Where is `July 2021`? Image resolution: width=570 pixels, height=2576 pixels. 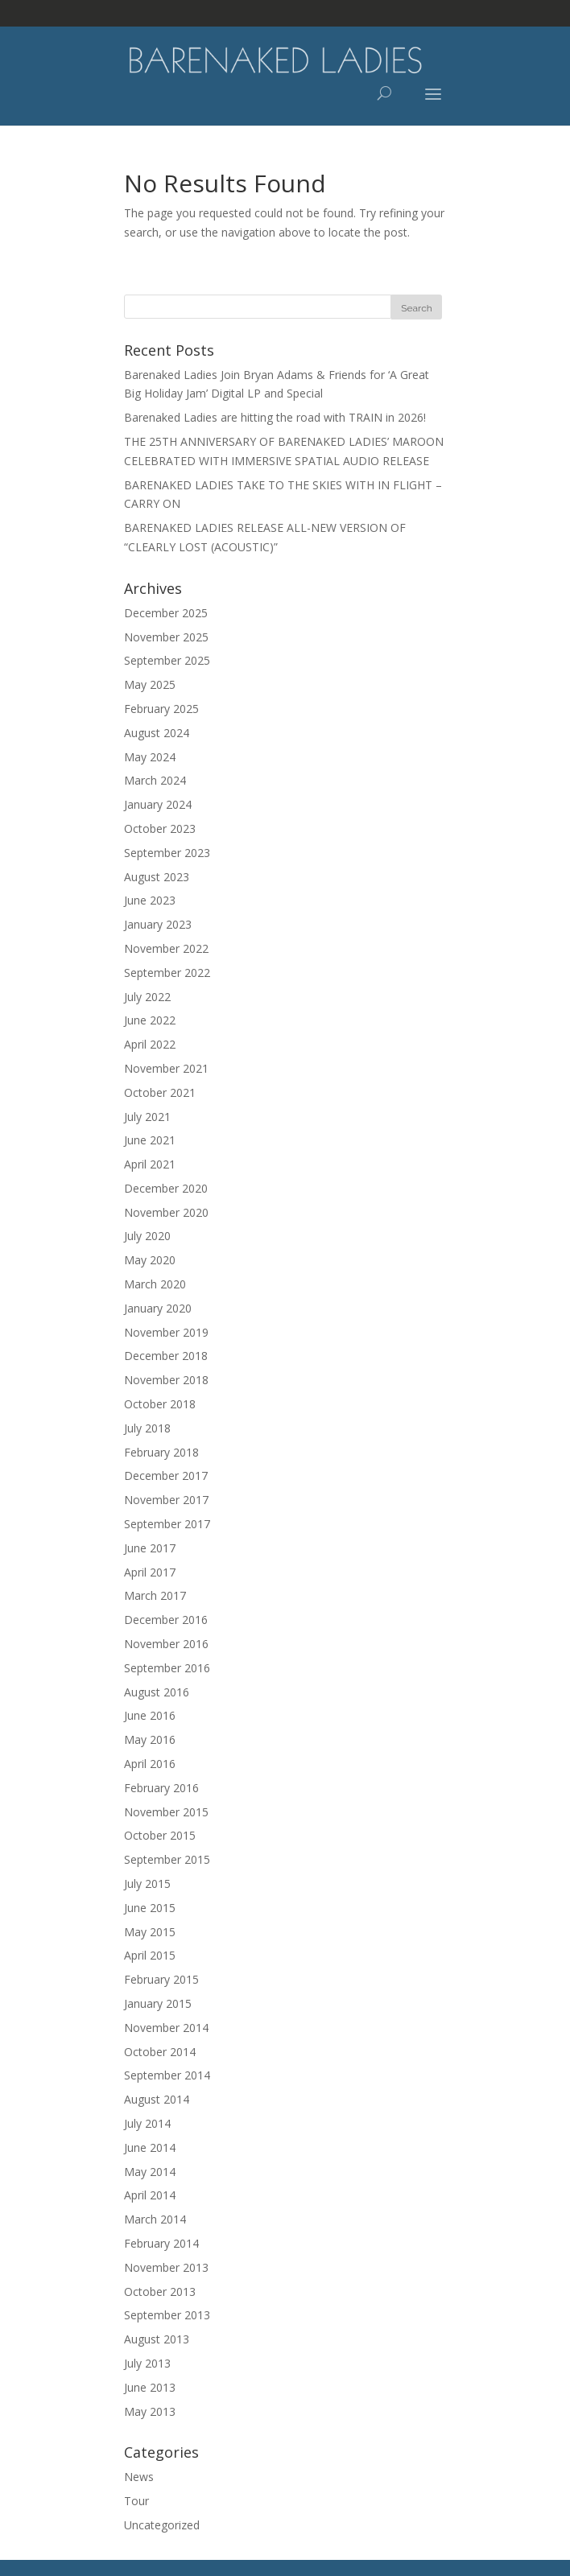 July 2021 is located at coordinates (147, 1116).